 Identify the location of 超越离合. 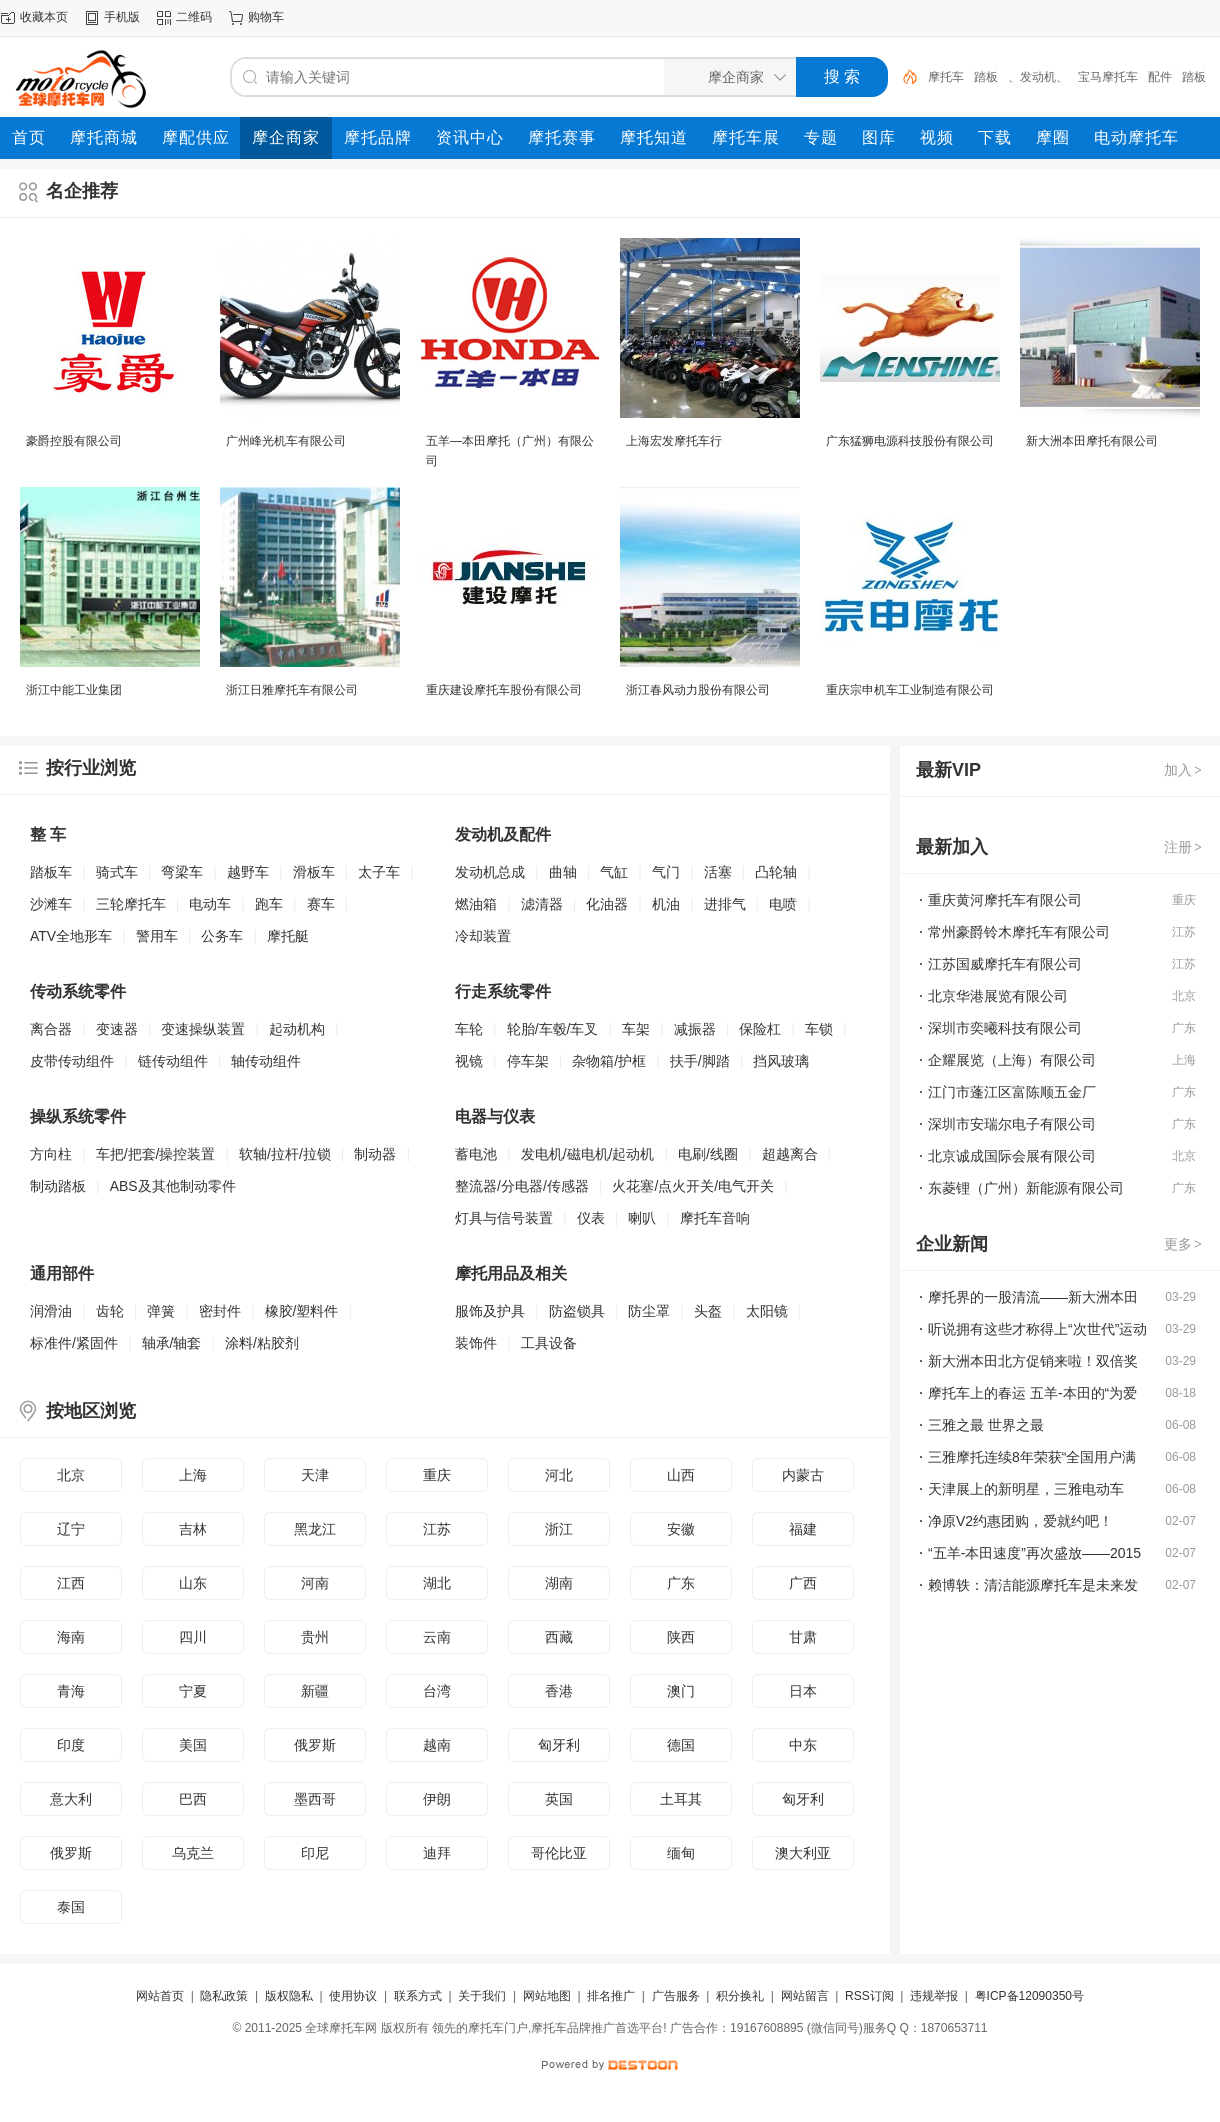
(790, 1154).